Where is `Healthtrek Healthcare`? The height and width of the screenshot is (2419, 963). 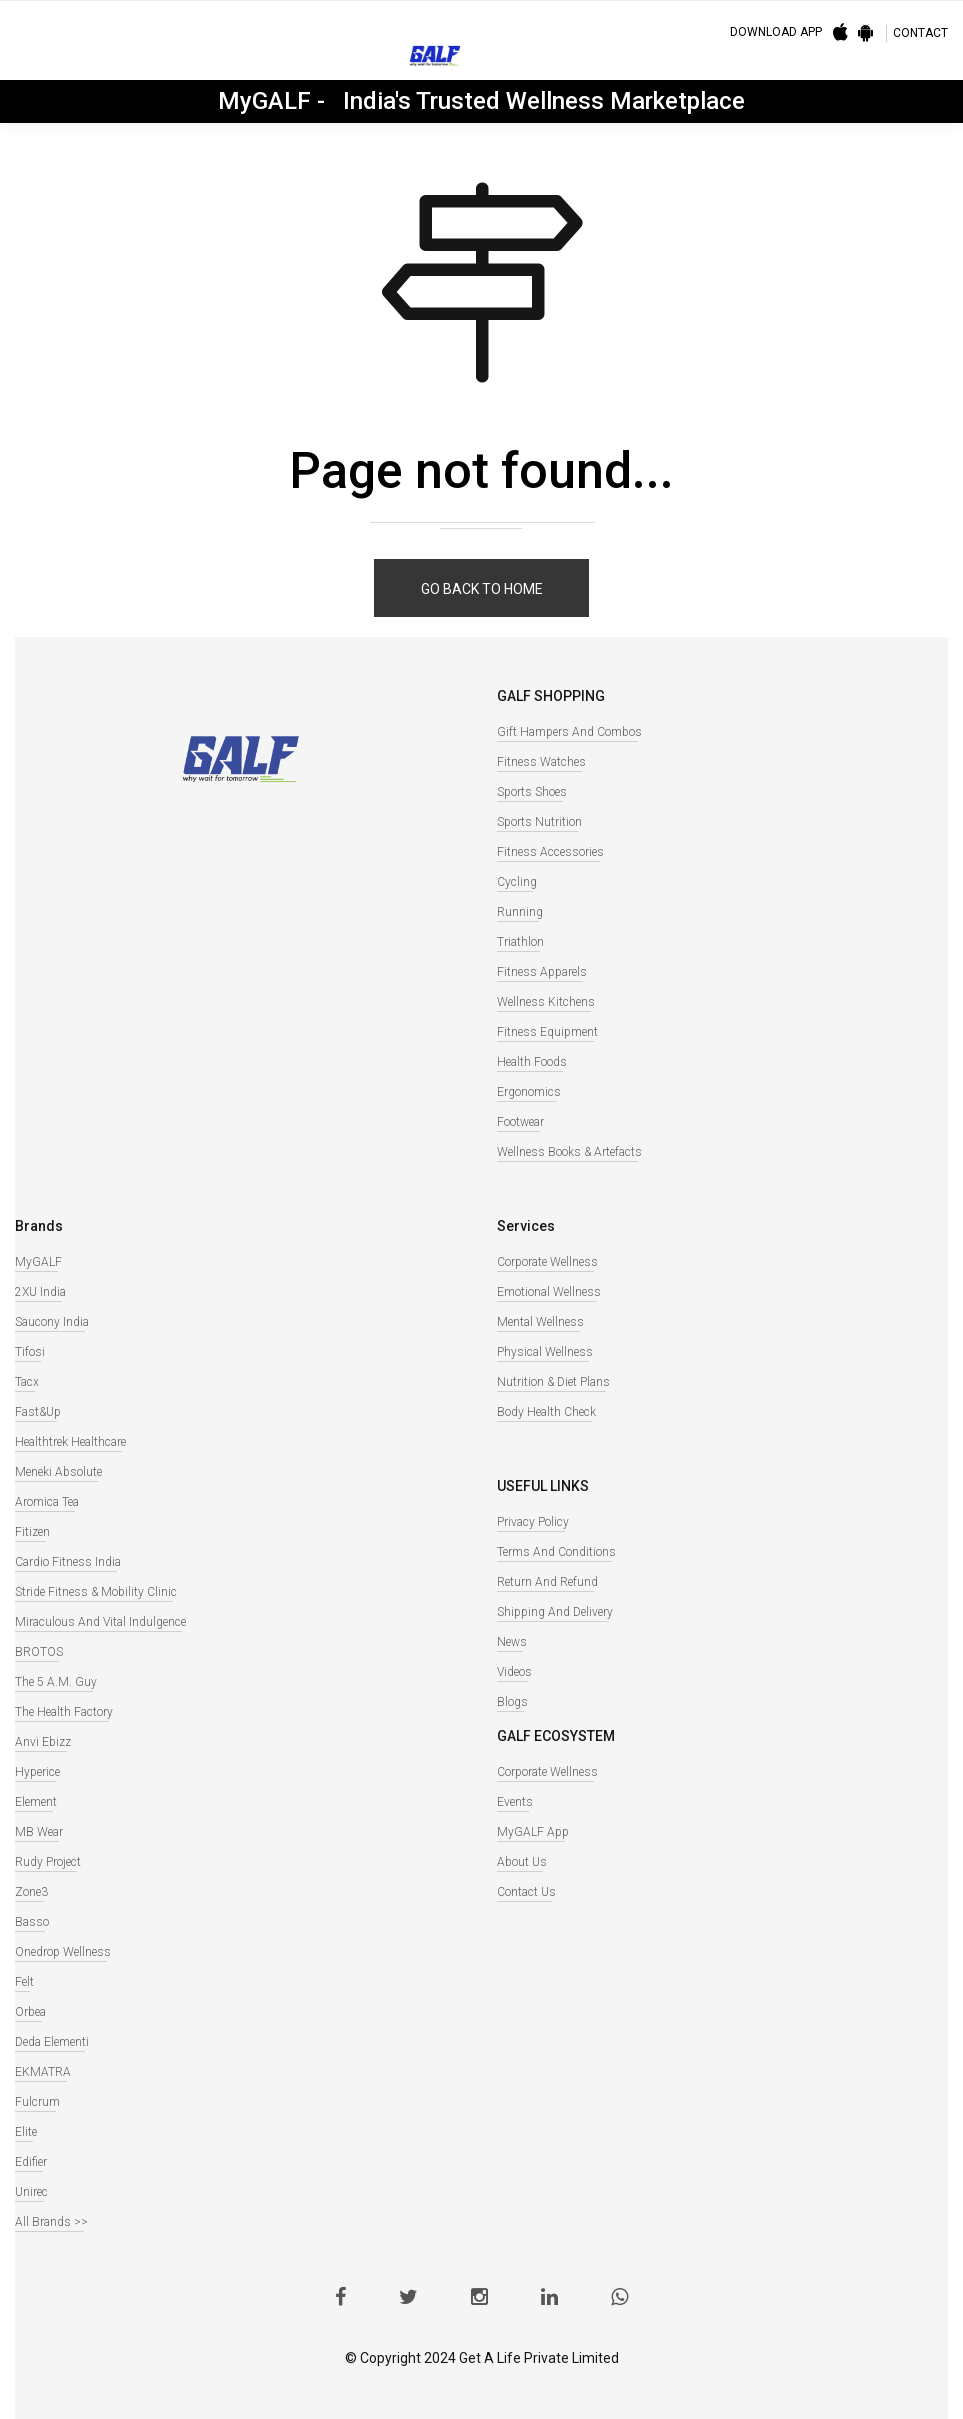
Healthtrek Healthcare is located at coordinates (70, 1442).